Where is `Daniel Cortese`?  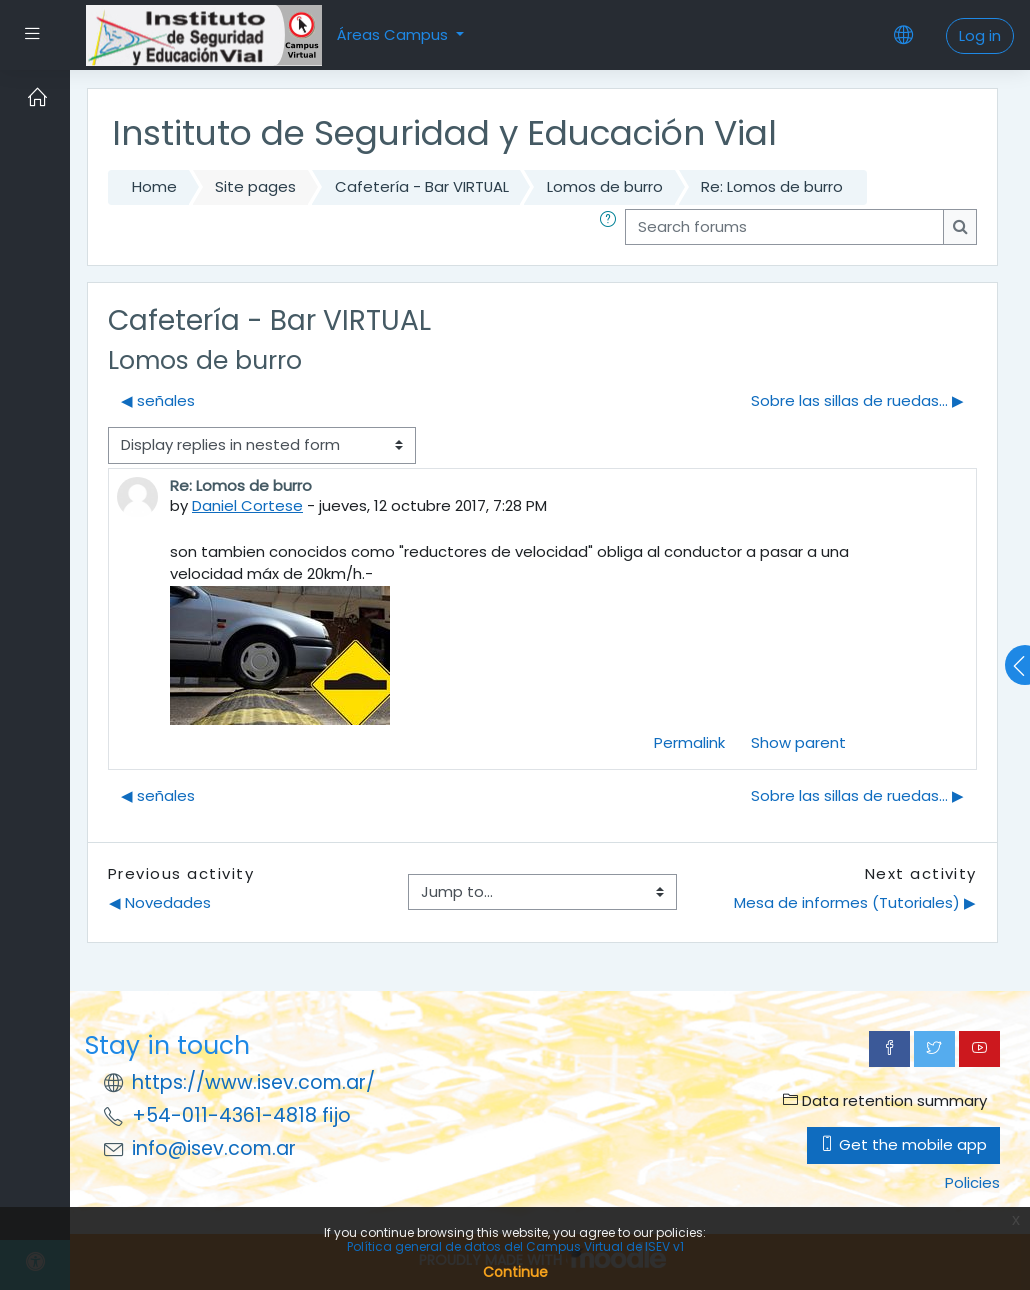 Daniel Cortese is located at coordinates (247, 505).